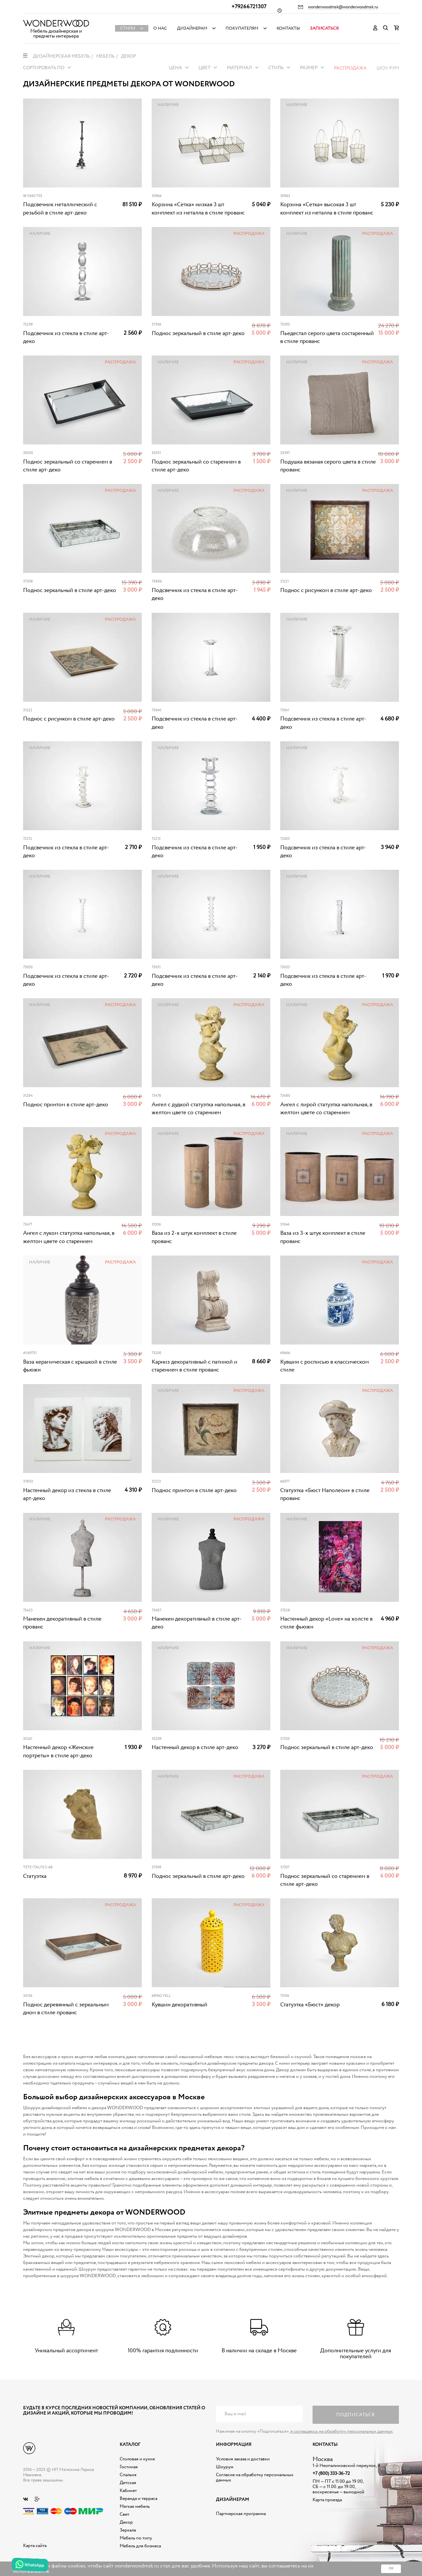  I want to click on Ваза из 3-х штук комплект в стиле прованс, so click(322, 1237).